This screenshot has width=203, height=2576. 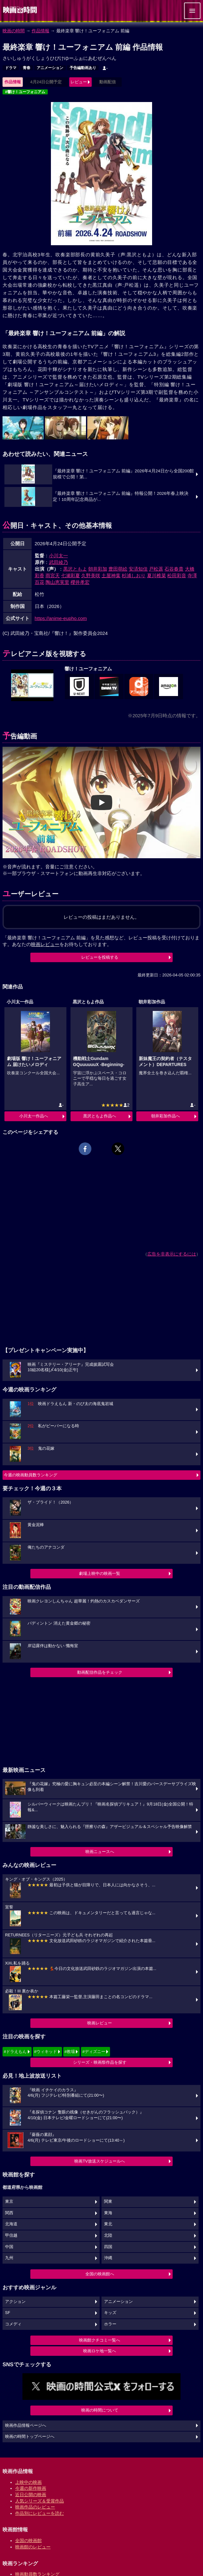 What do you see at coordinates (28, 2482) in the screenshot?
I see `上映中の映画` at bounding box center [28, 2482].